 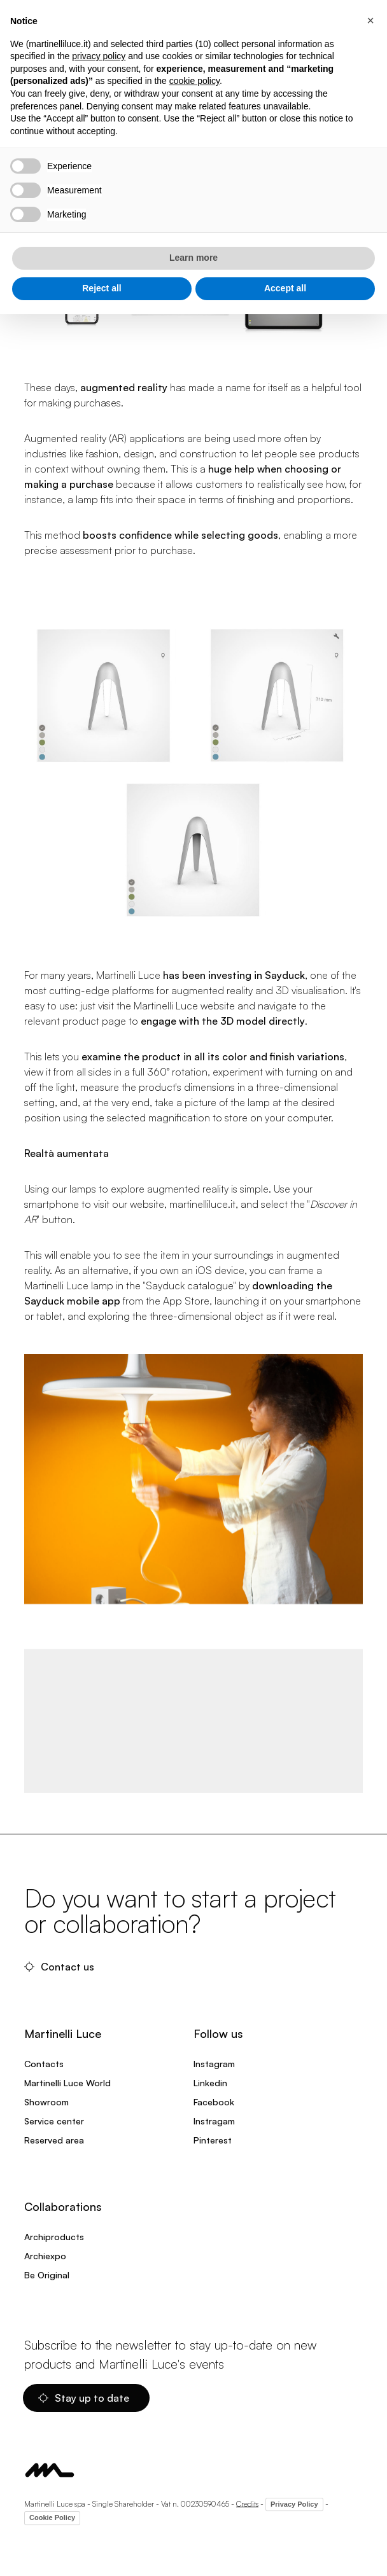 What do you see at coordinates (247, 2503) in the screenshot?
I see `Credits` at bounding box center [247, 2503].